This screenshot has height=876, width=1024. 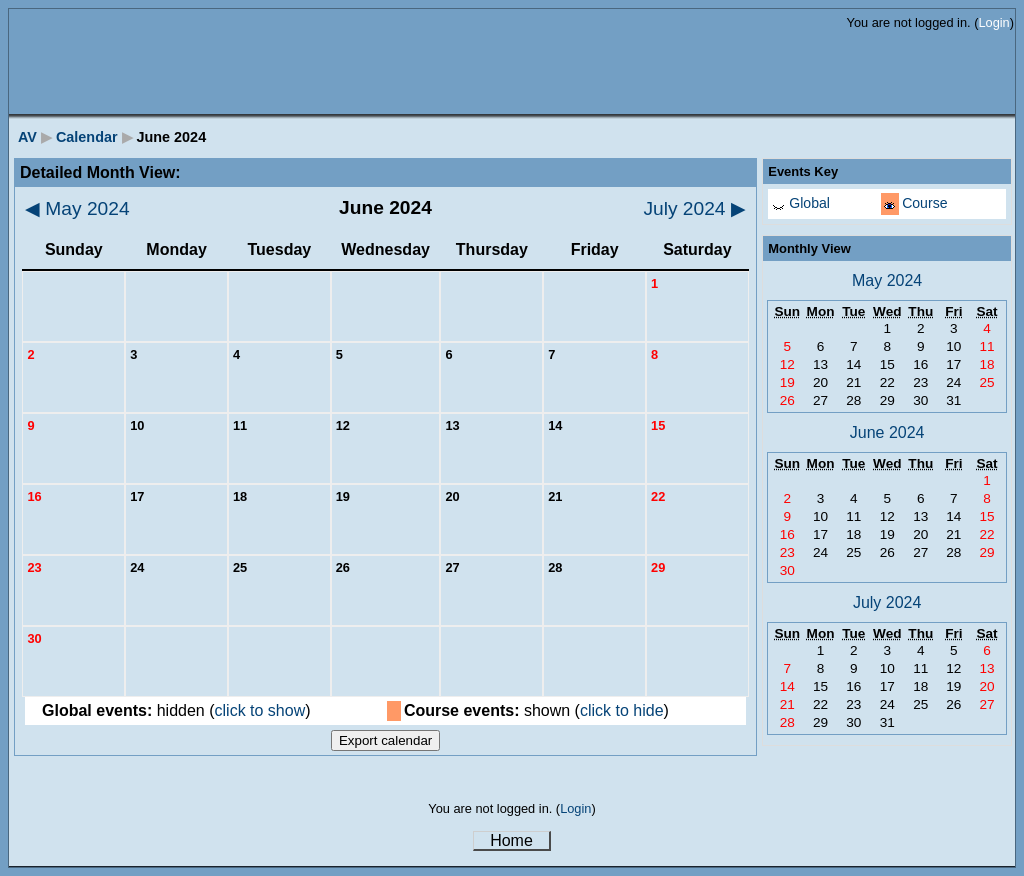 I want to click on click to hide, so click(x=622, y=710).